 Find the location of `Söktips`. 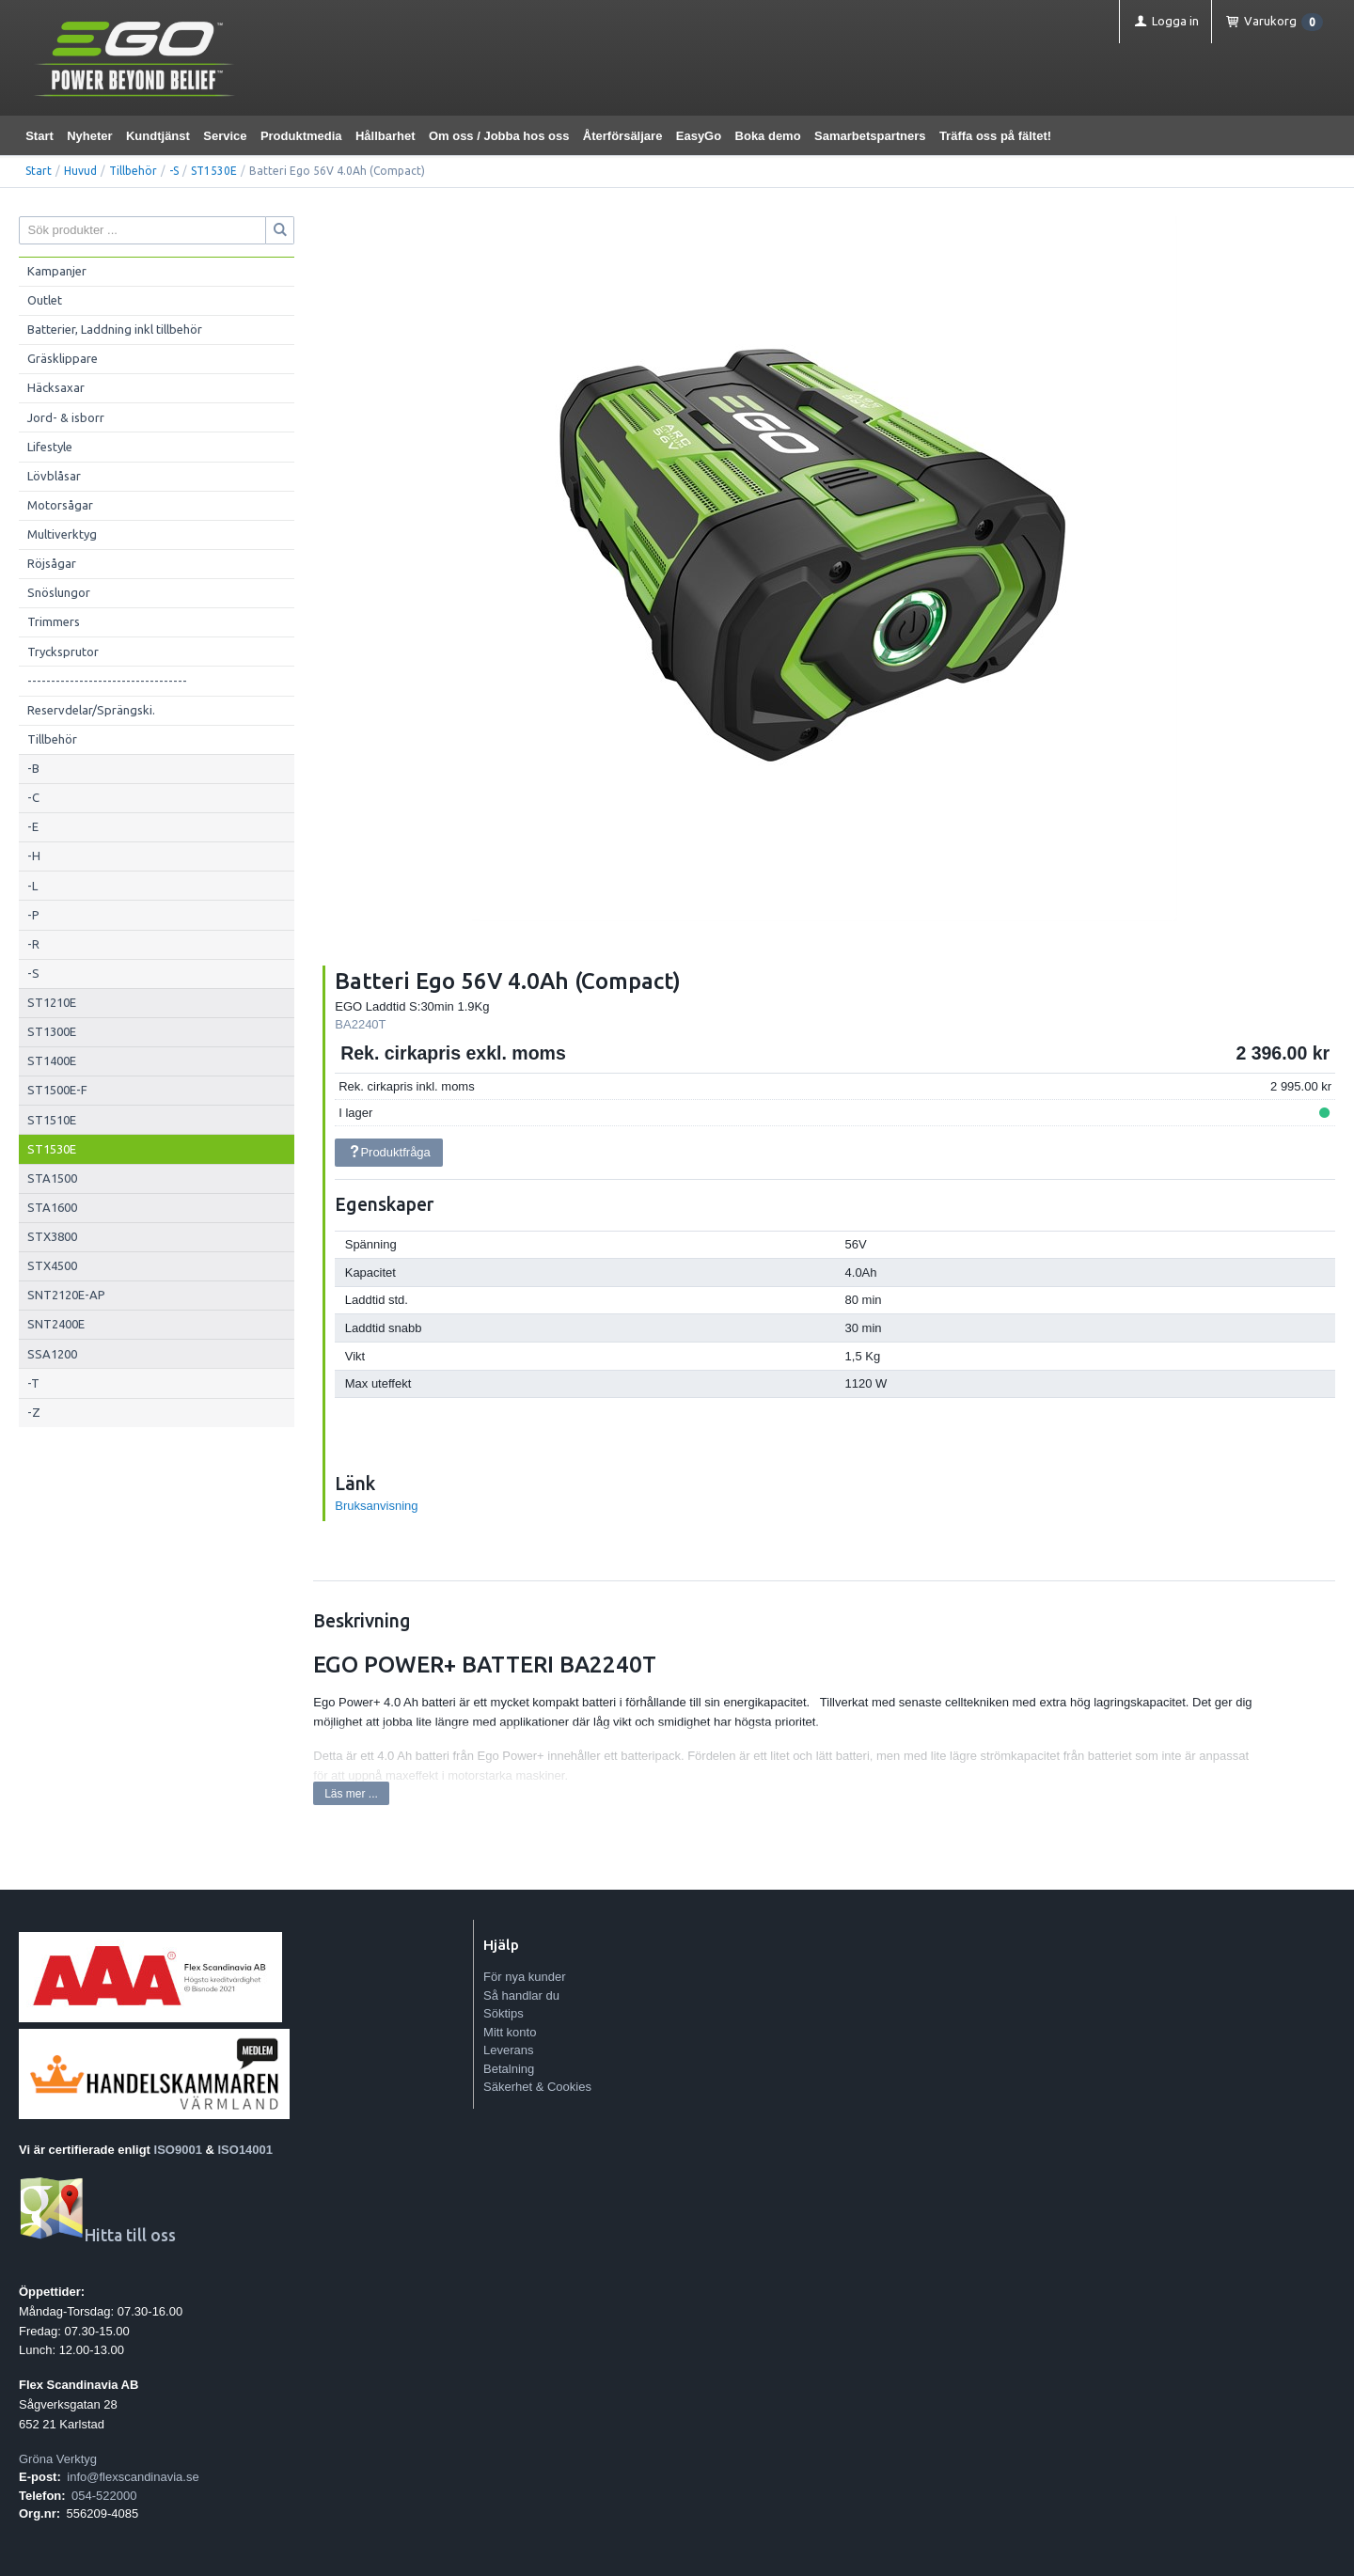

Söktips is located at coordinates (503, 2013).